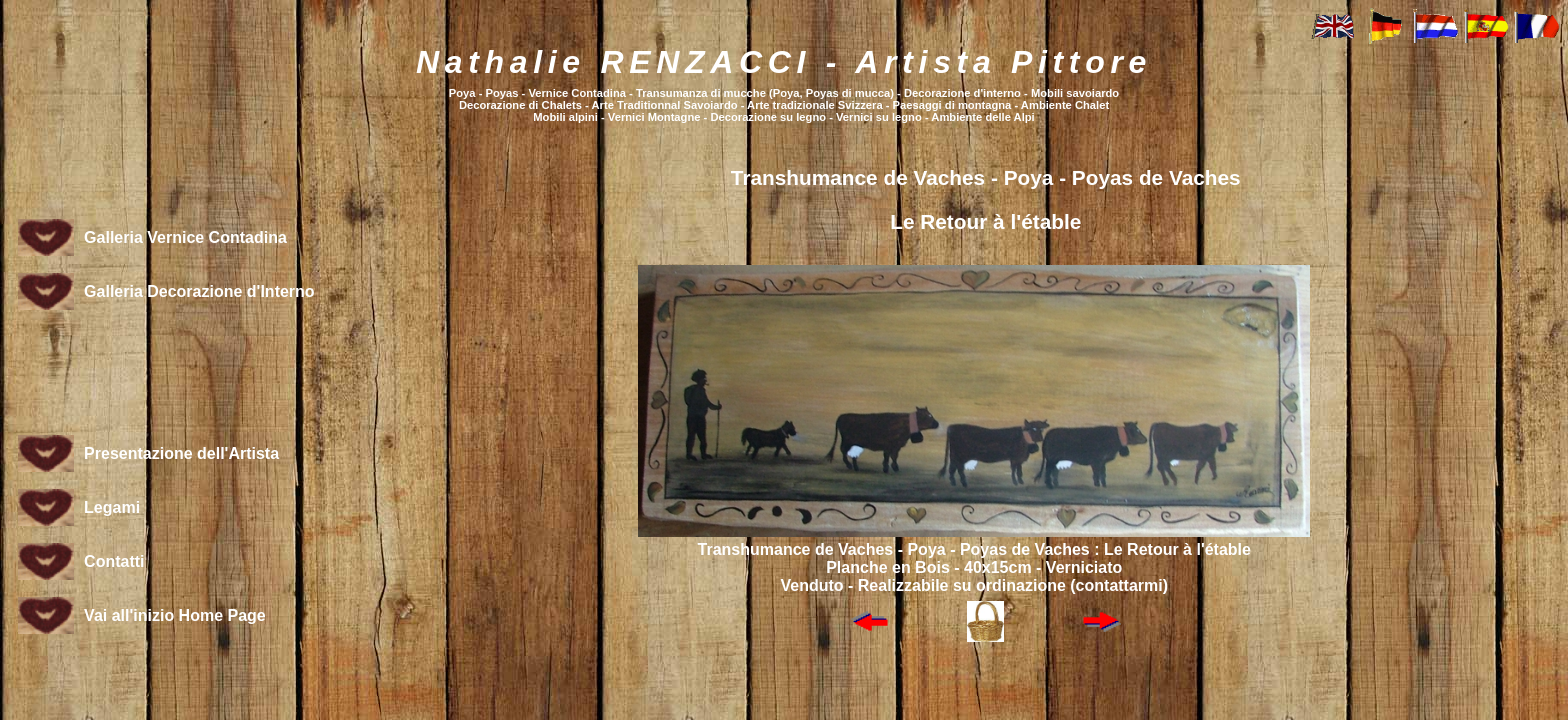  I want to click on Vai all'inizio Home Page, so click(175, 615).